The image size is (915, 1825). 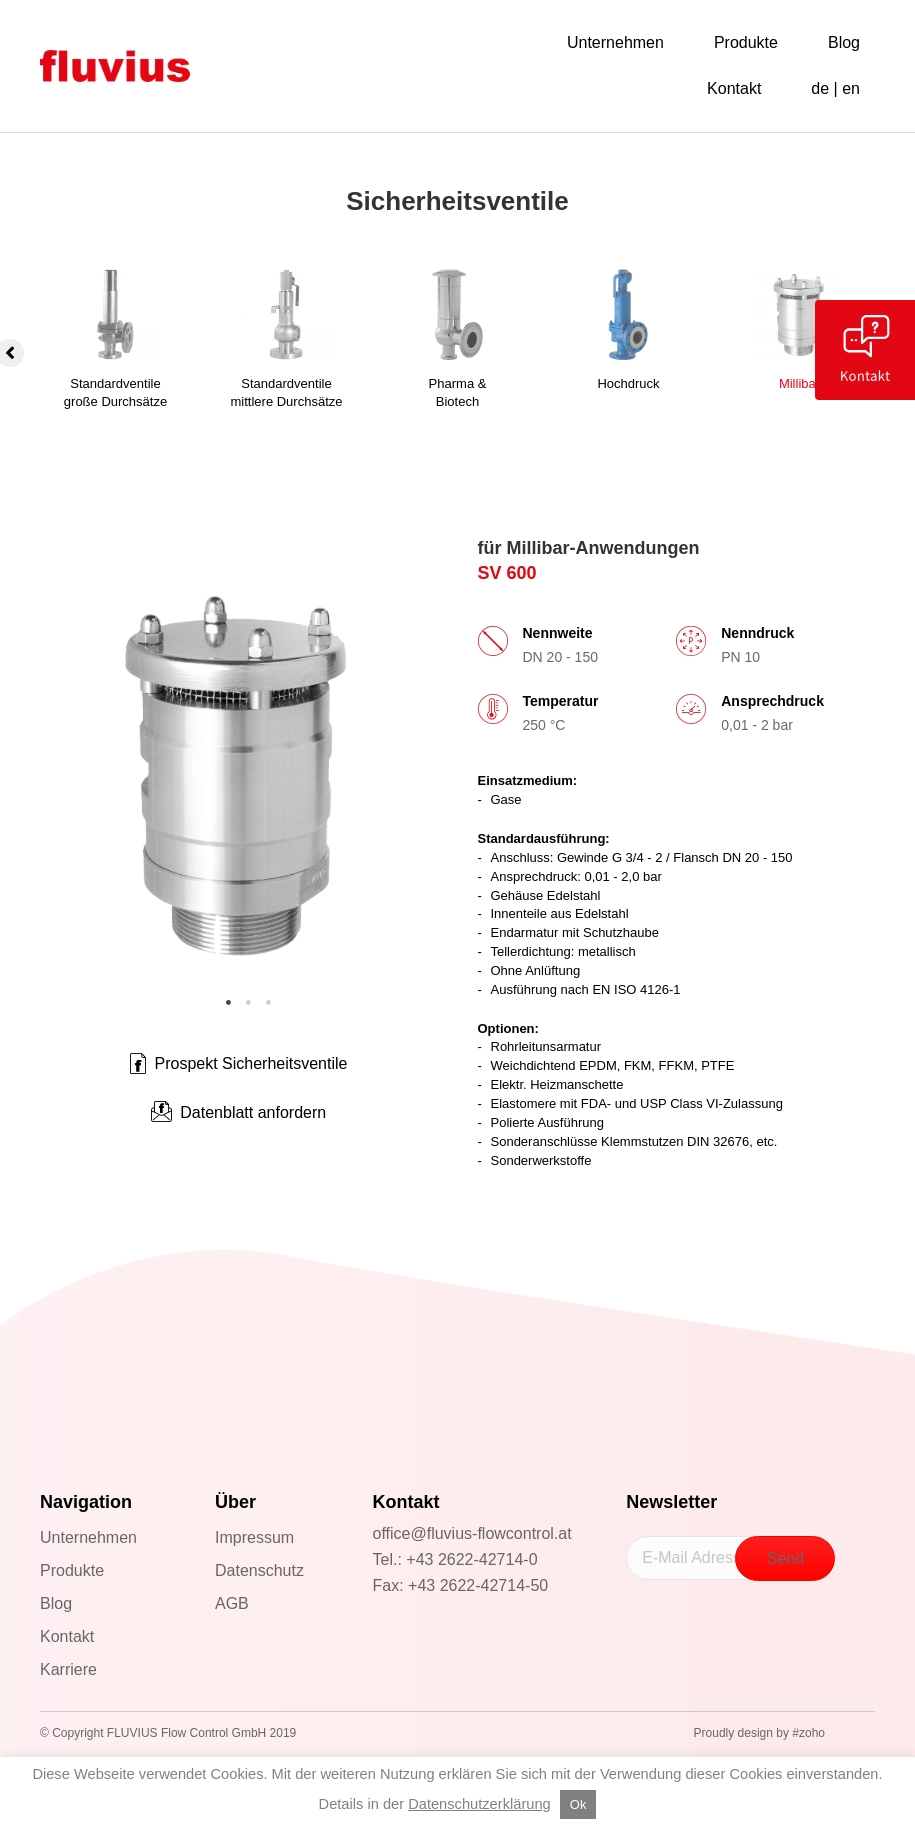 What do you see at coordinates (72, 1570) in the screenshot?
I see `Produkte` at bounding box center [72, 1570].